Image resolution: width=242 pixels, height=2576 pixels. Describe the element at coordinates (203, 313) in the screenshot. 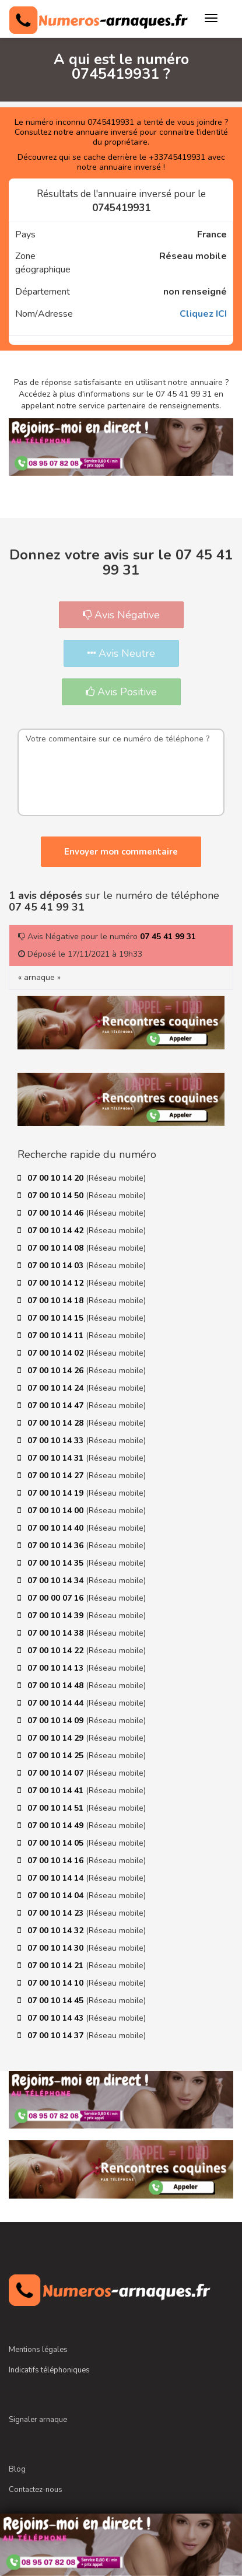

I see `Cliquez ICI` at that location.